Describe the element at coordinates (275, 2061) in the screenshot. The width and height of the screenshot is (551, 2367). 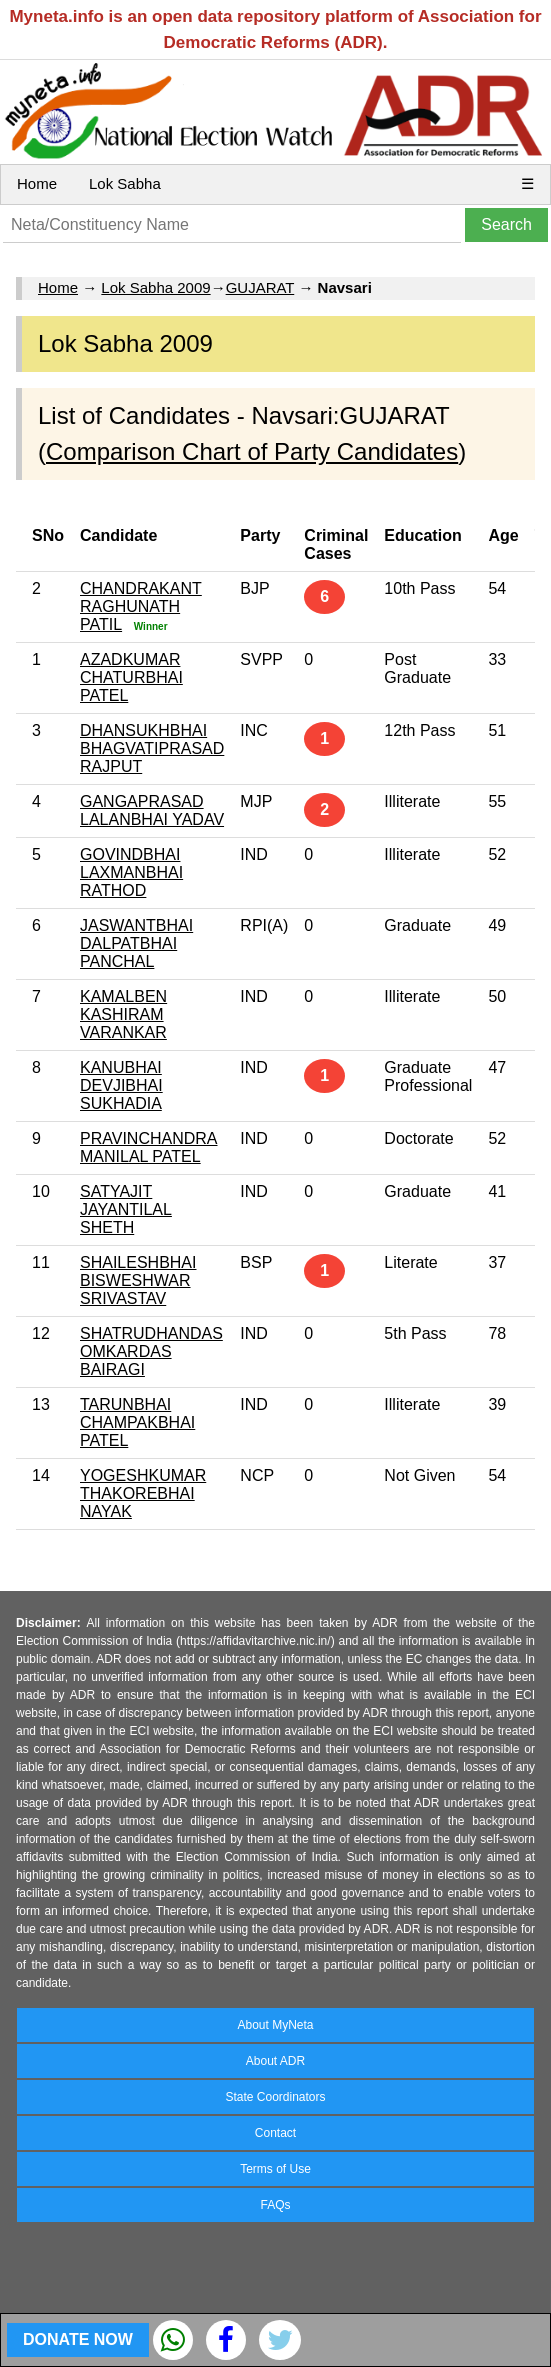
I see `About ADR` at that location.